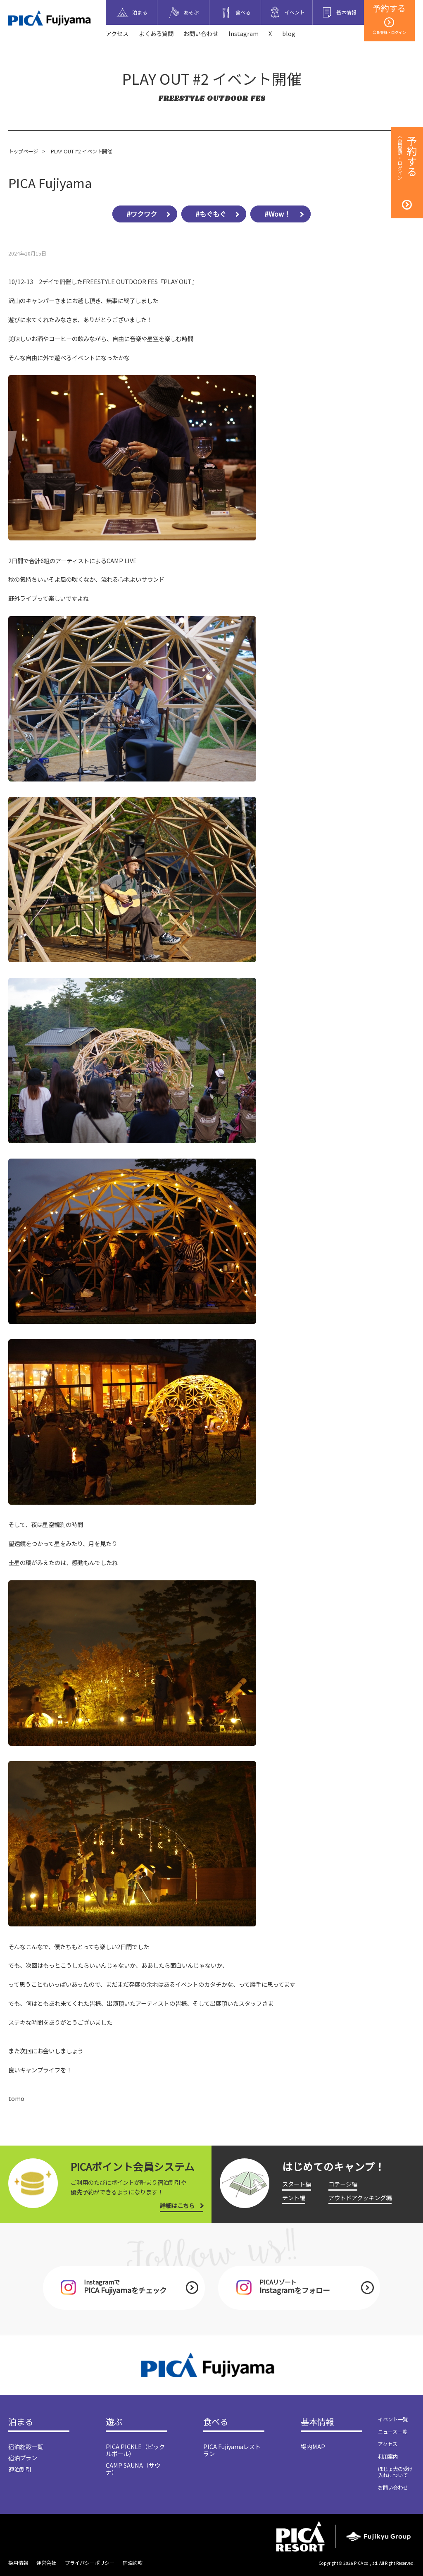 The width and height of the screenshot is (423, 2576). I want to click on 詳細はこちら, so click(177, 2205).